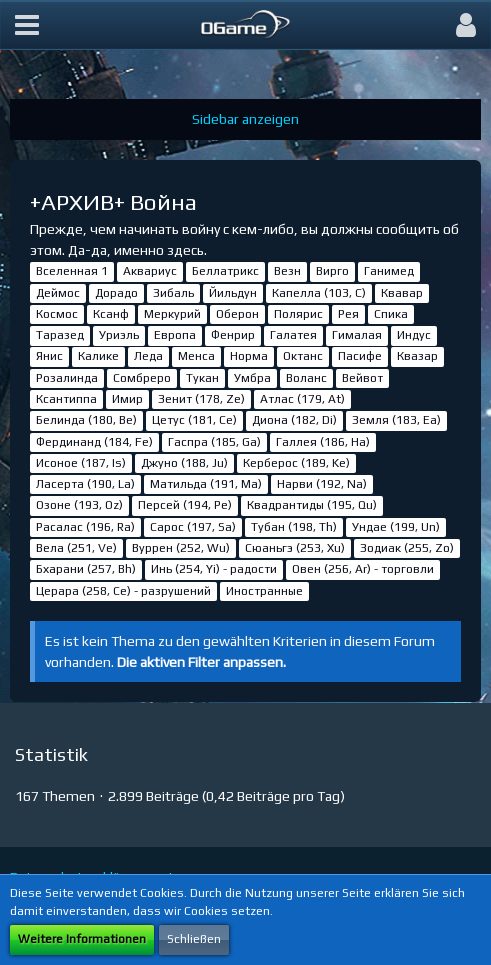  I want to click on Нарви (192, Na), so click(322, 484).